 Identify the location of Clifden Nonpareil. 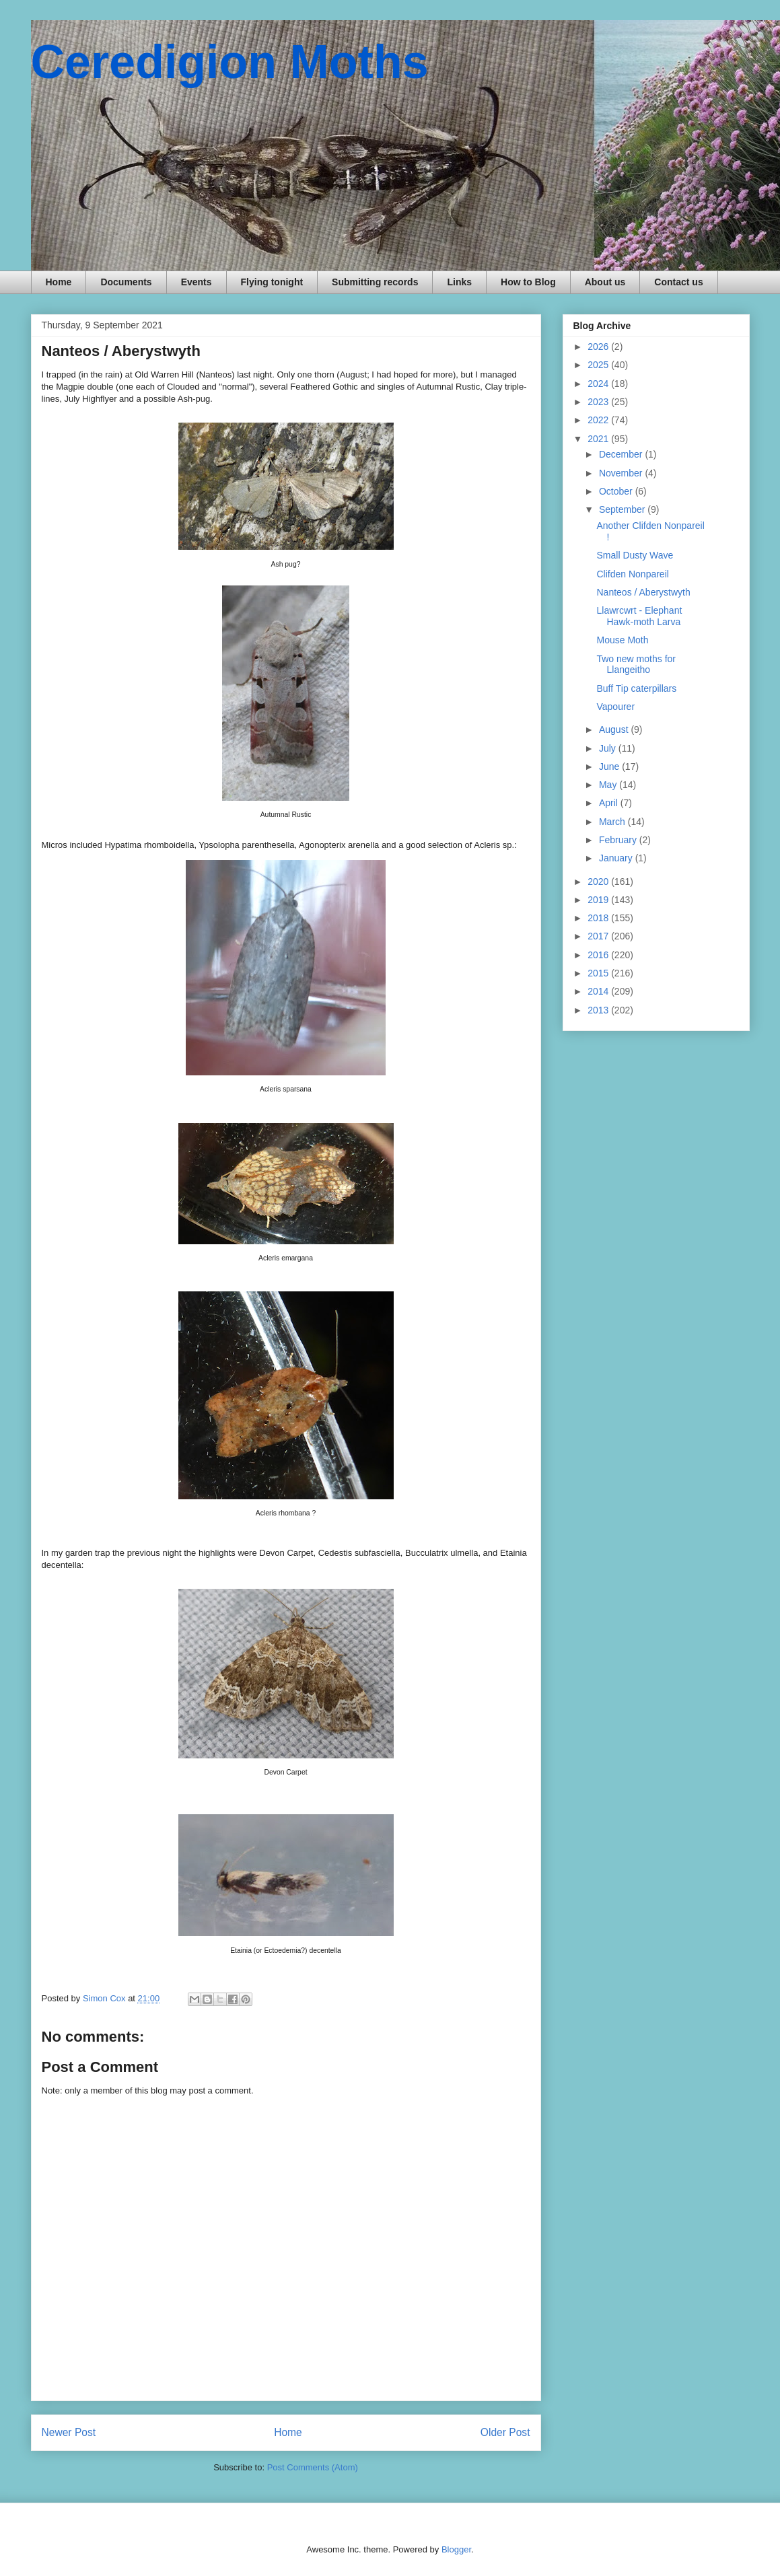
(632, 574).